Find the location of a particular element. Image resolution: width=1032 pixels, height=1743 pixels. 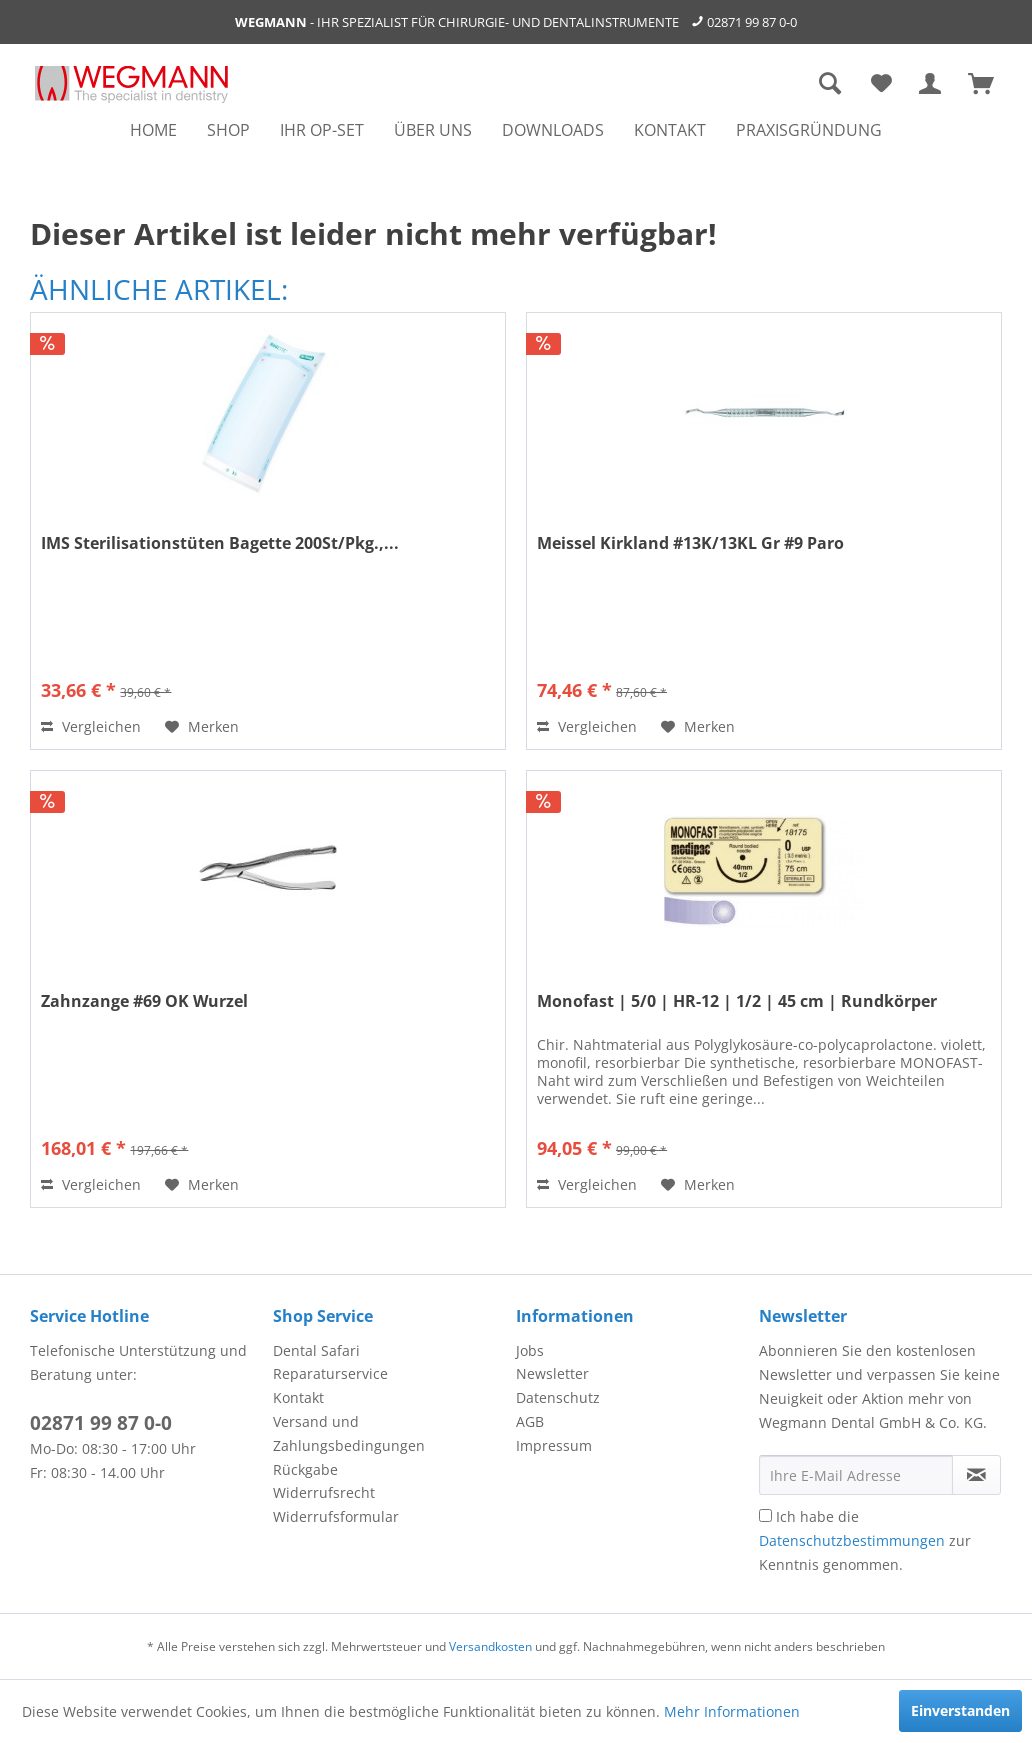

Impressum is located at coordinates (554, 1445).